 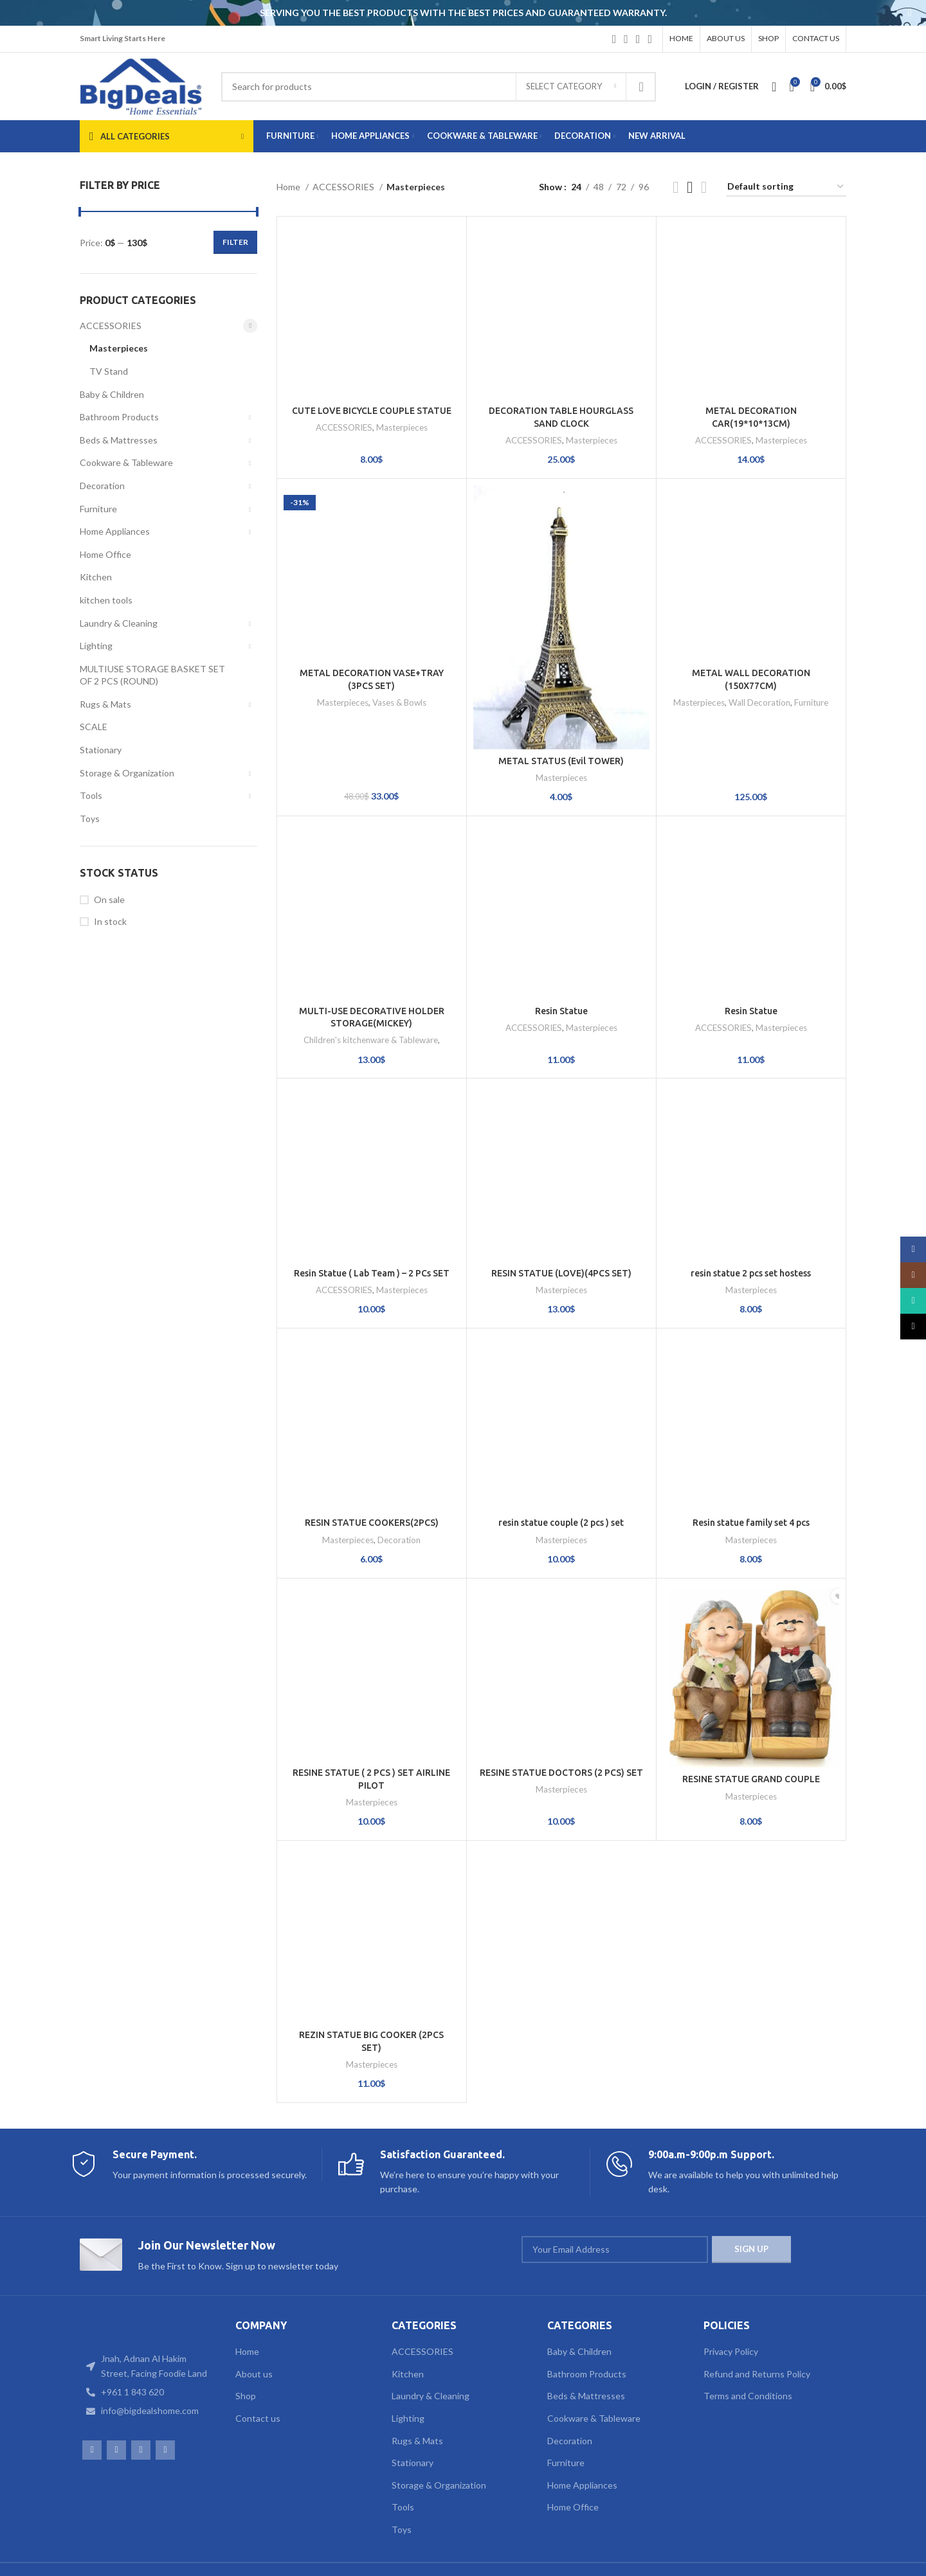 What do you see at coordinates (102, 485) in the screenshot?
I see `Decoration` at bounding box center [102, 485].